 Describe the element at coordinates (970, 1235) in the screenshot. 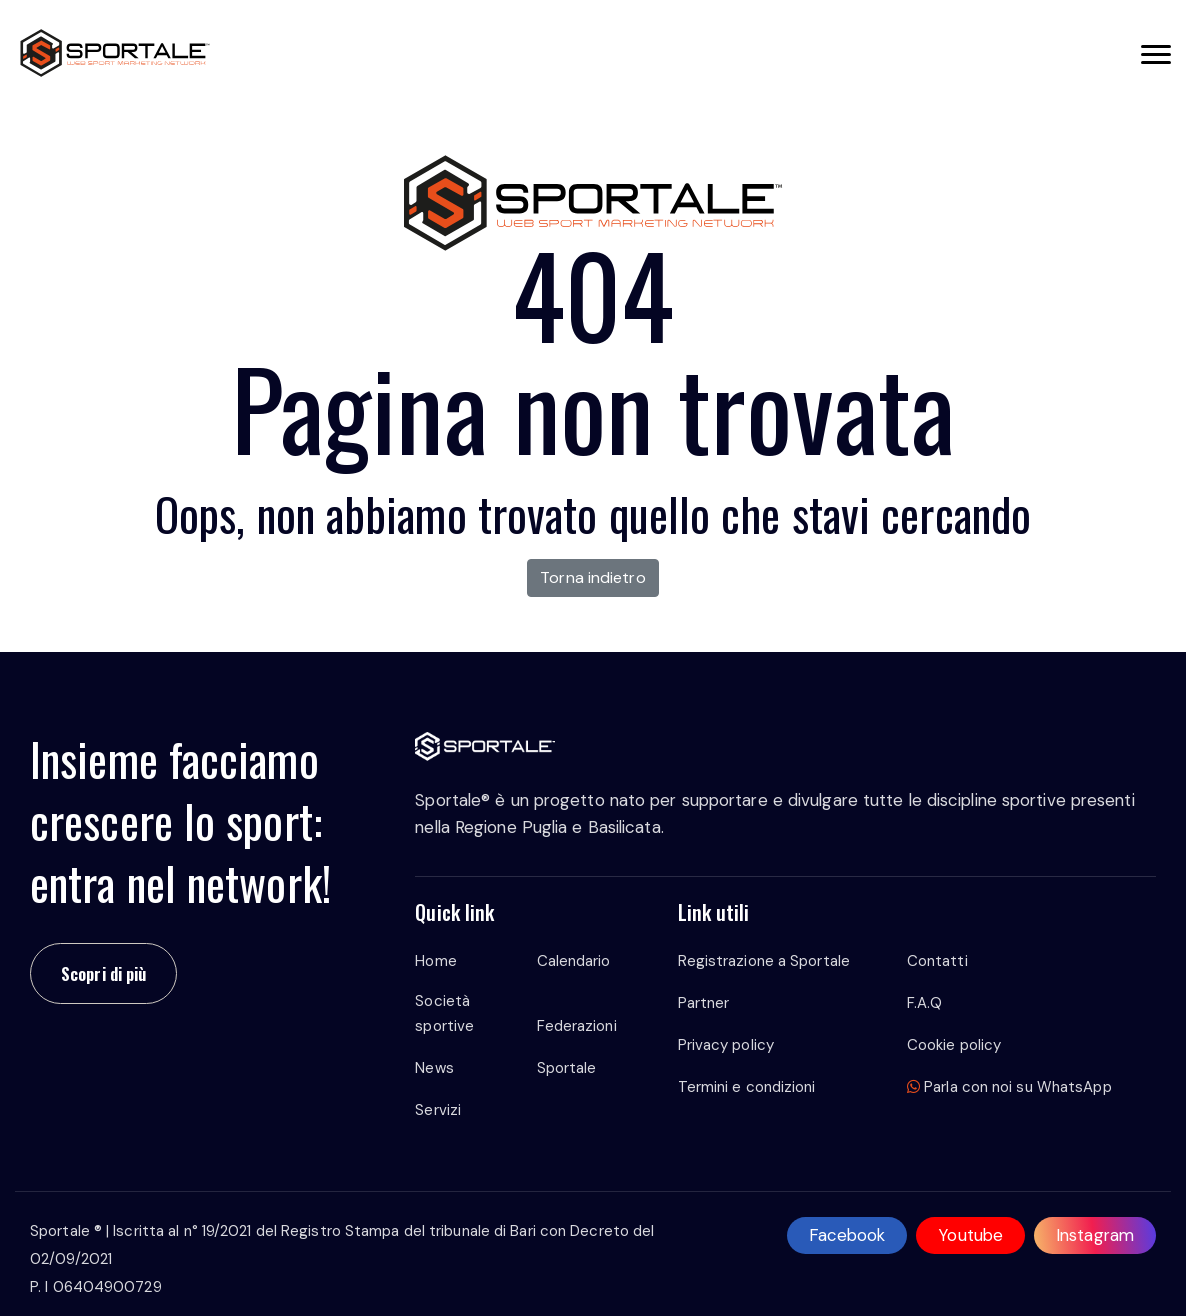

I see `Youtube [youtube]` at that location.